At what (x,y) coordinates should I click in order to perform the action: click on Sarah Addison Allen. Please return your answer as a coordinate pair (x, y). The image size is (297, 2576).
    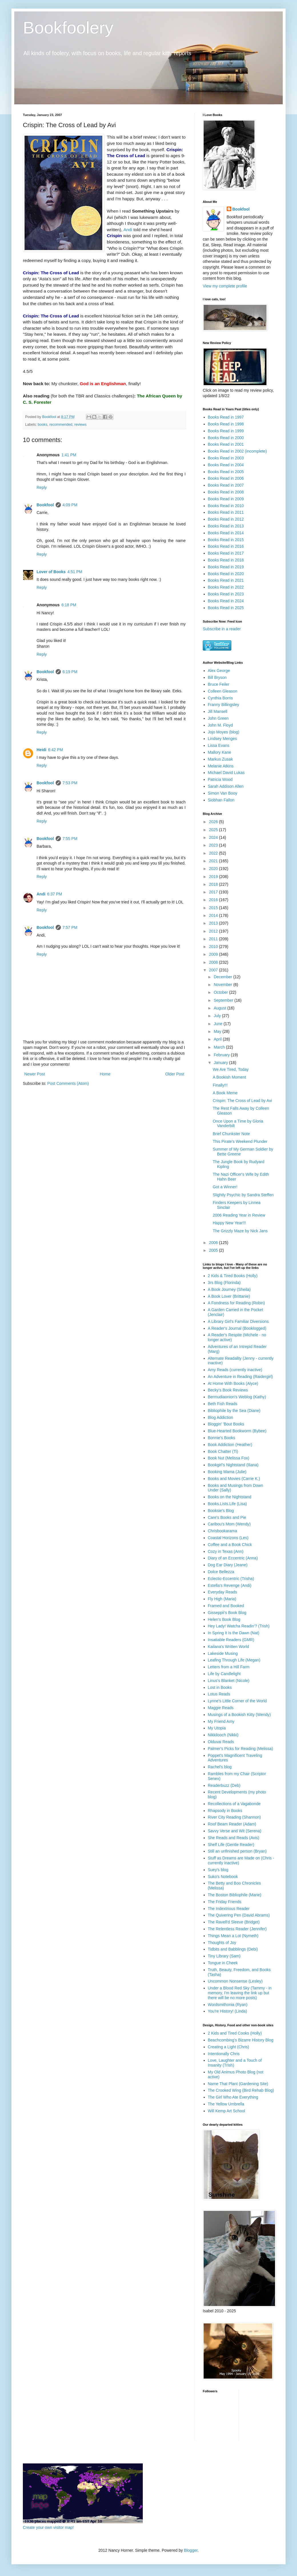
    Looking at the image, I should click on (226, 786).